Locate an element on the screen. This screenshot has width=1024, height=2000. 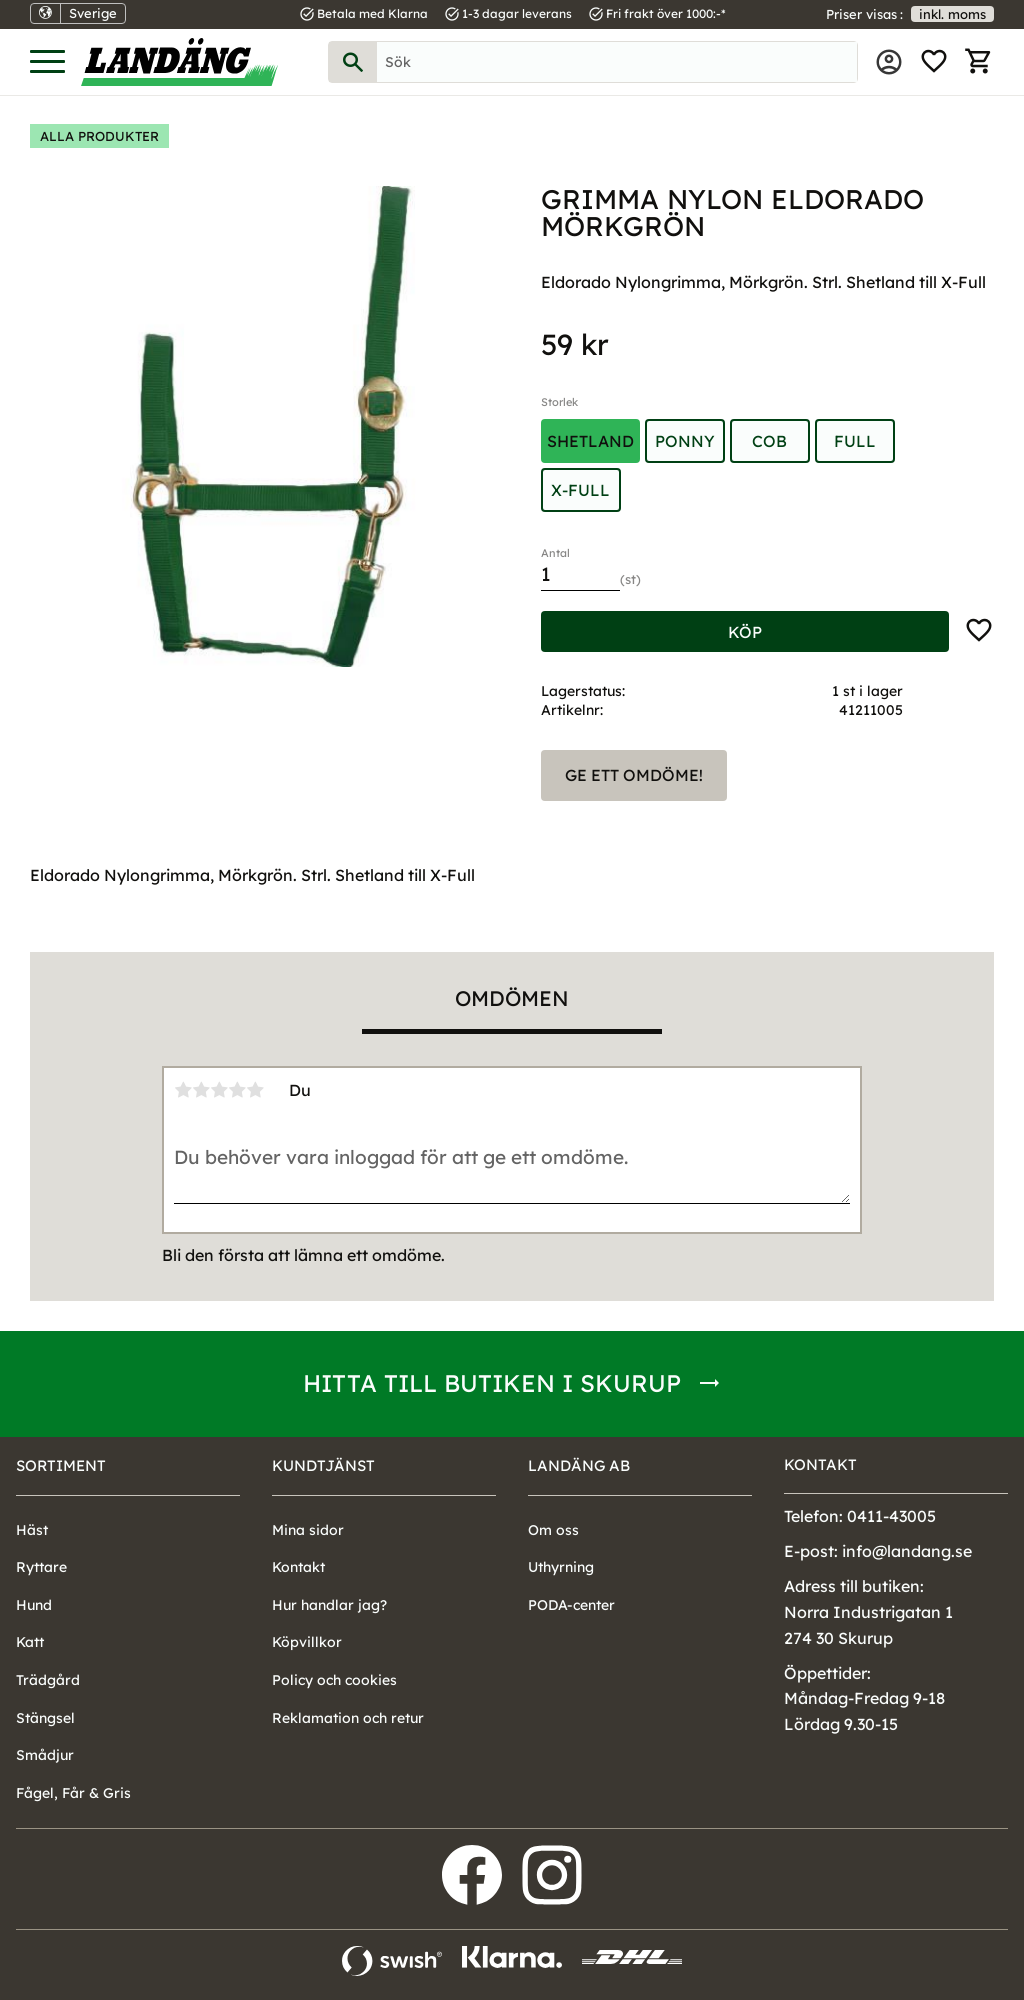
Mina sidor [menuitem] is located at coordinates (889, 62).